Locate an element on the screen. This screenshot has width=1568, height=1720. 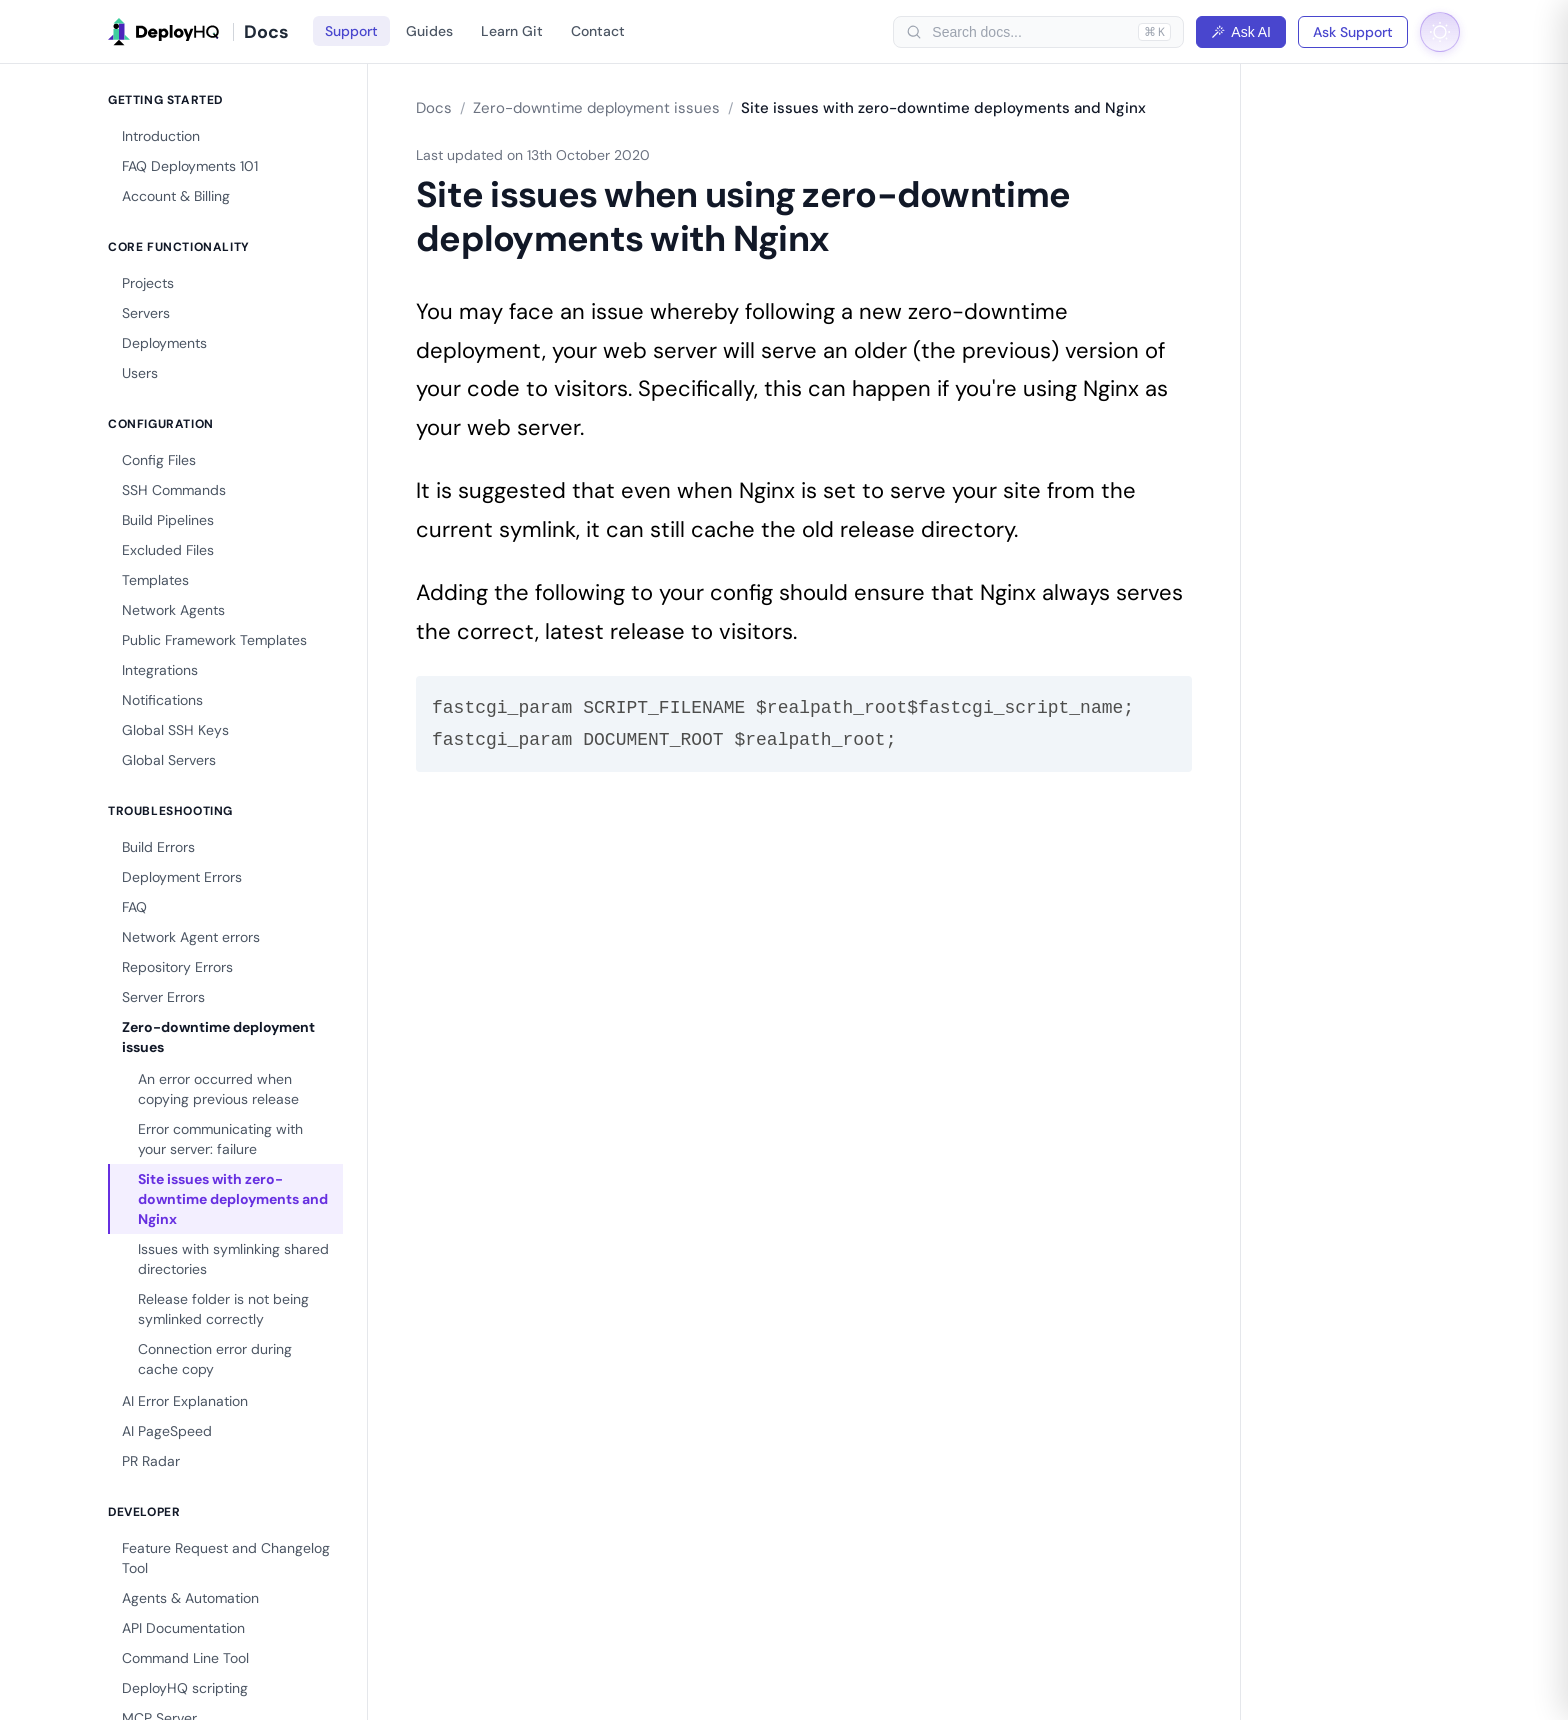
Excluded Files is located at coordinates (168, 550).